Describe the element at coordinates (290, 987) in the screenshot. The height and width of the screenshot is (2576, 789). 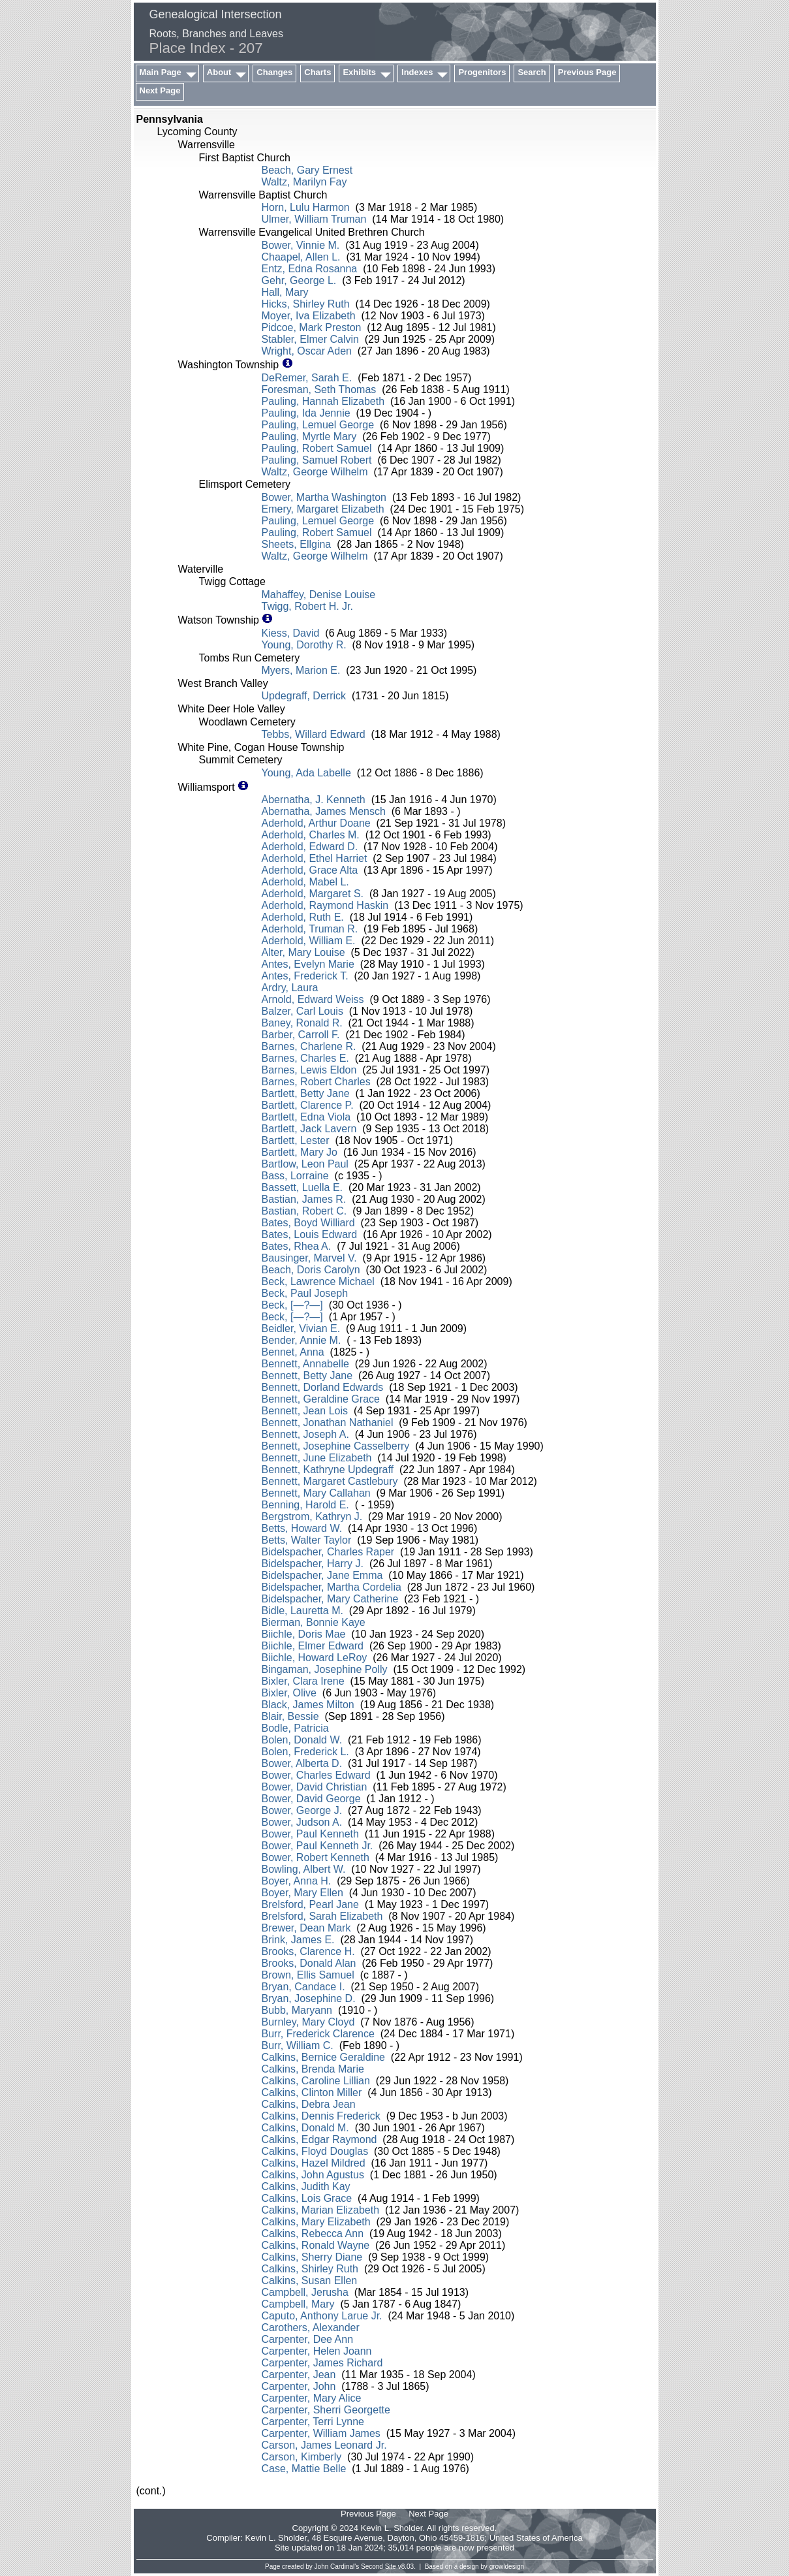
I see `Ardry, Laura` at that location.